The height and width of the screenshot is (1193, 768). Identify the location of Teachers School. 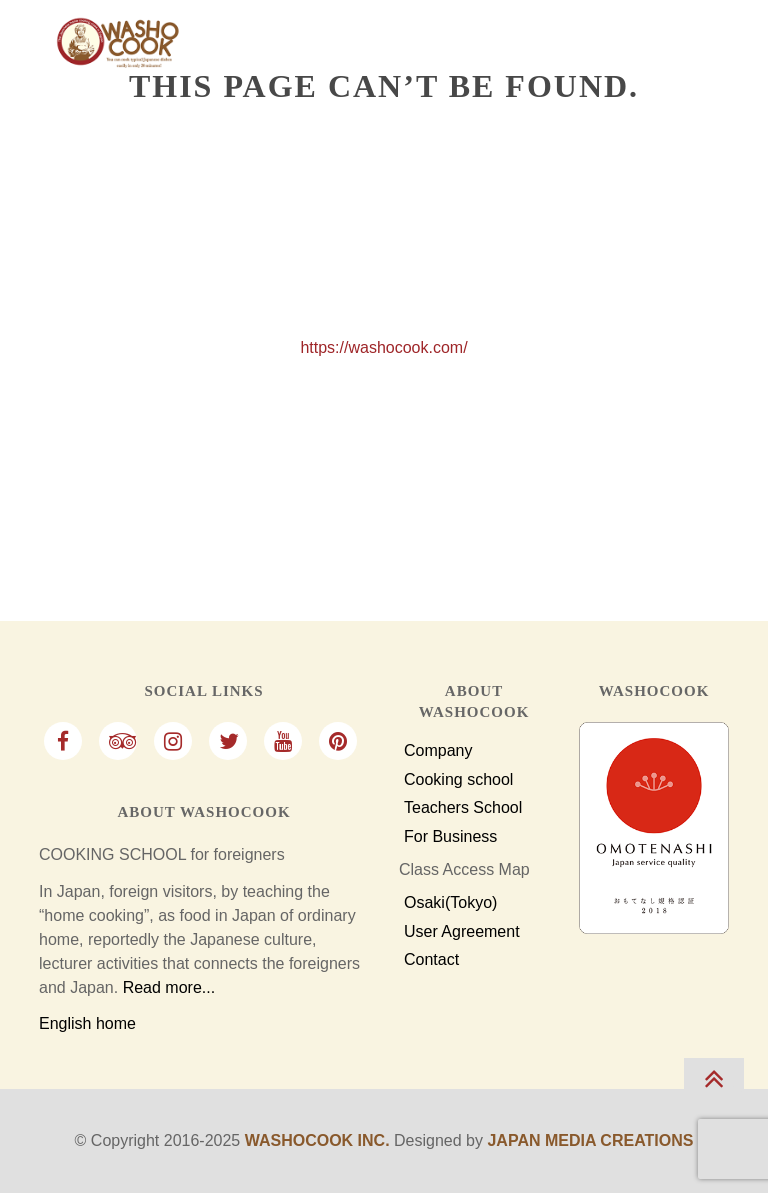
(463, 808).